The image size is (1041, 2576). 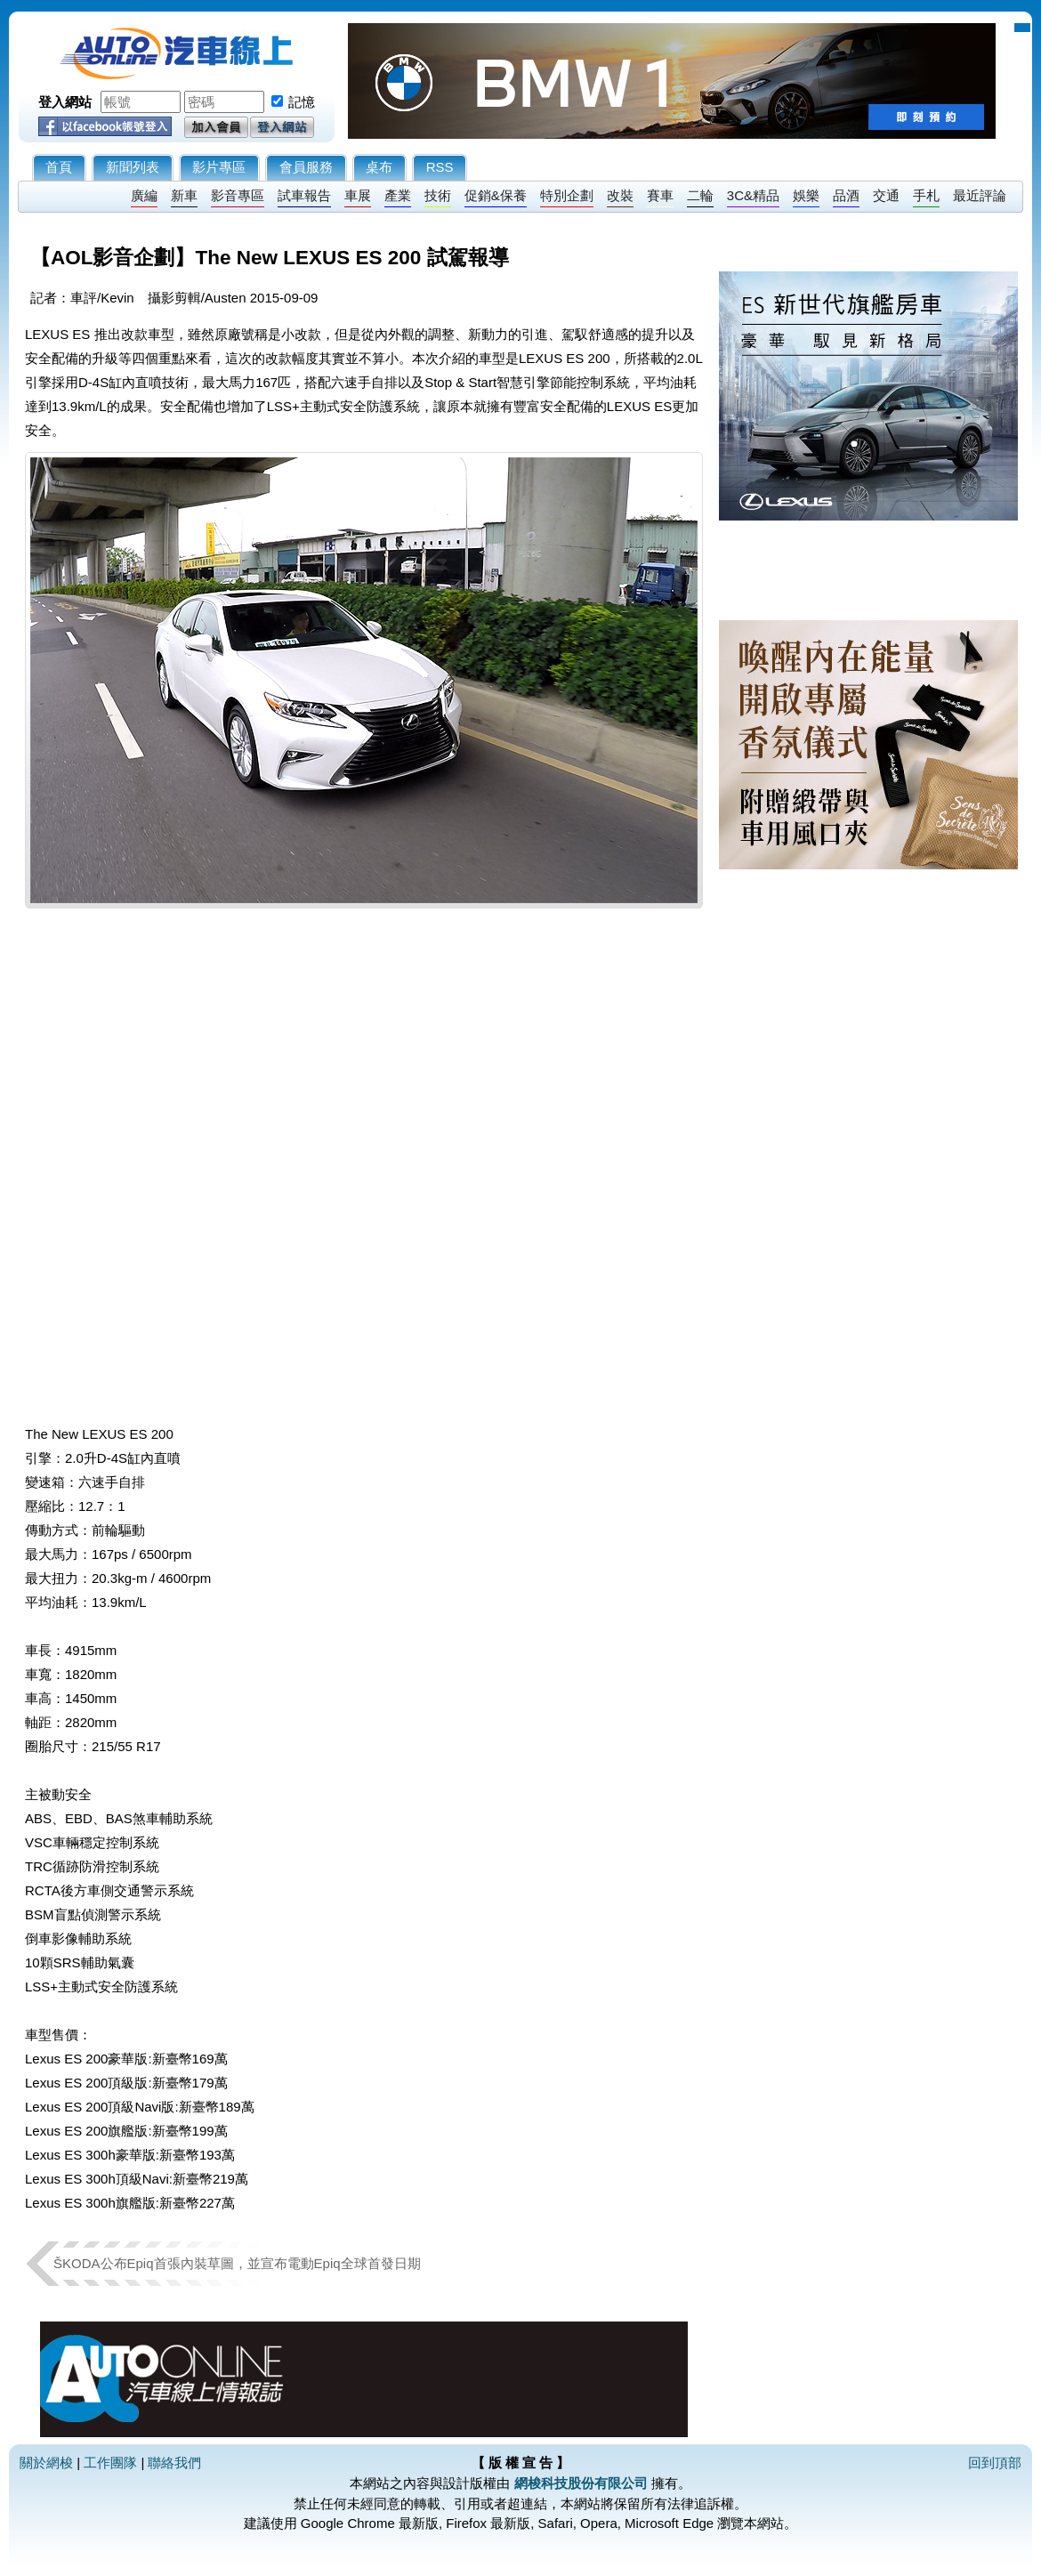 I want to click on 交通, so click(x=886, y=195).